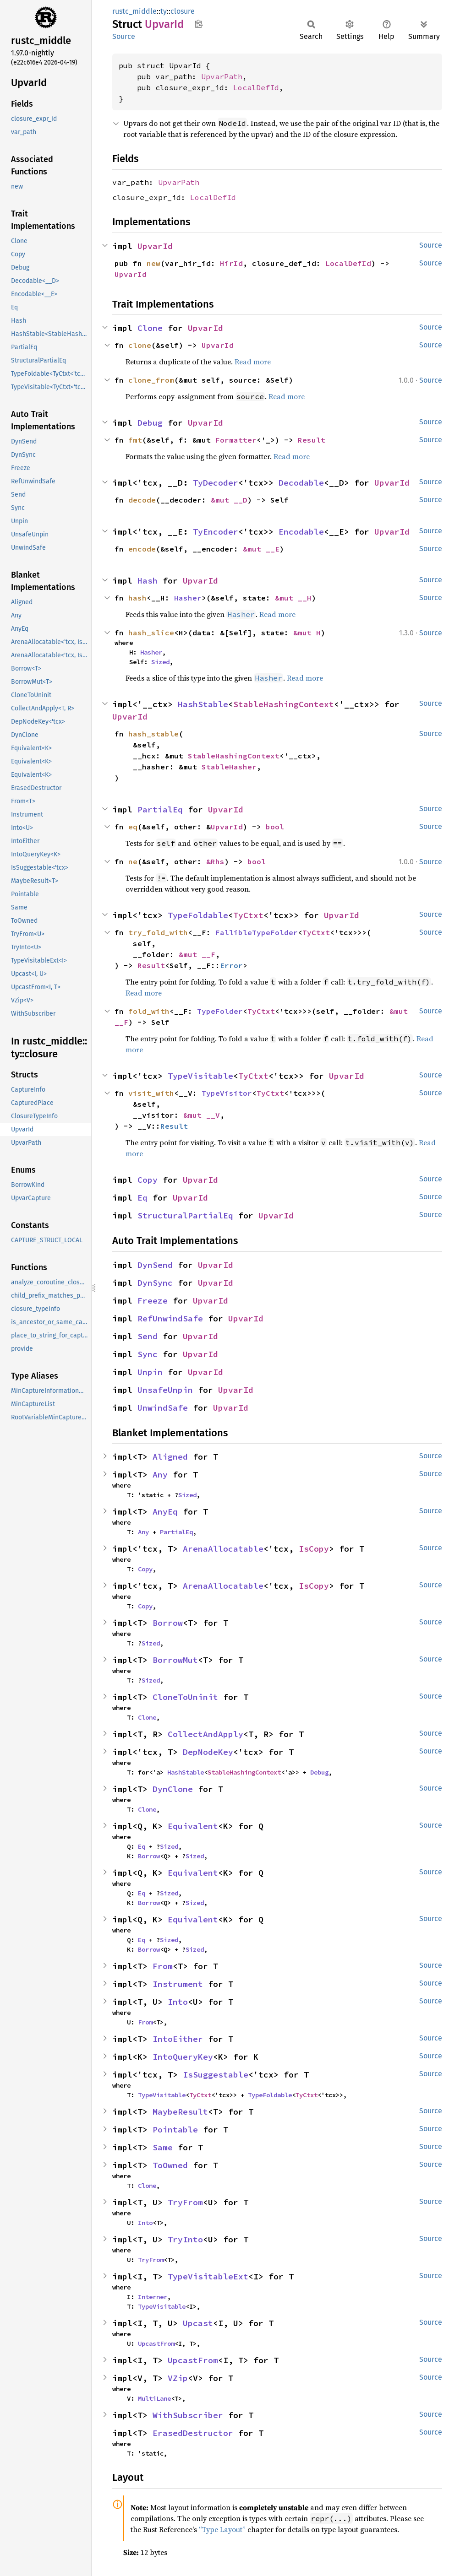  What do you see at coordinates (132, 826) in the screenshot?
I see `eq` at bounding box center [132, 826].